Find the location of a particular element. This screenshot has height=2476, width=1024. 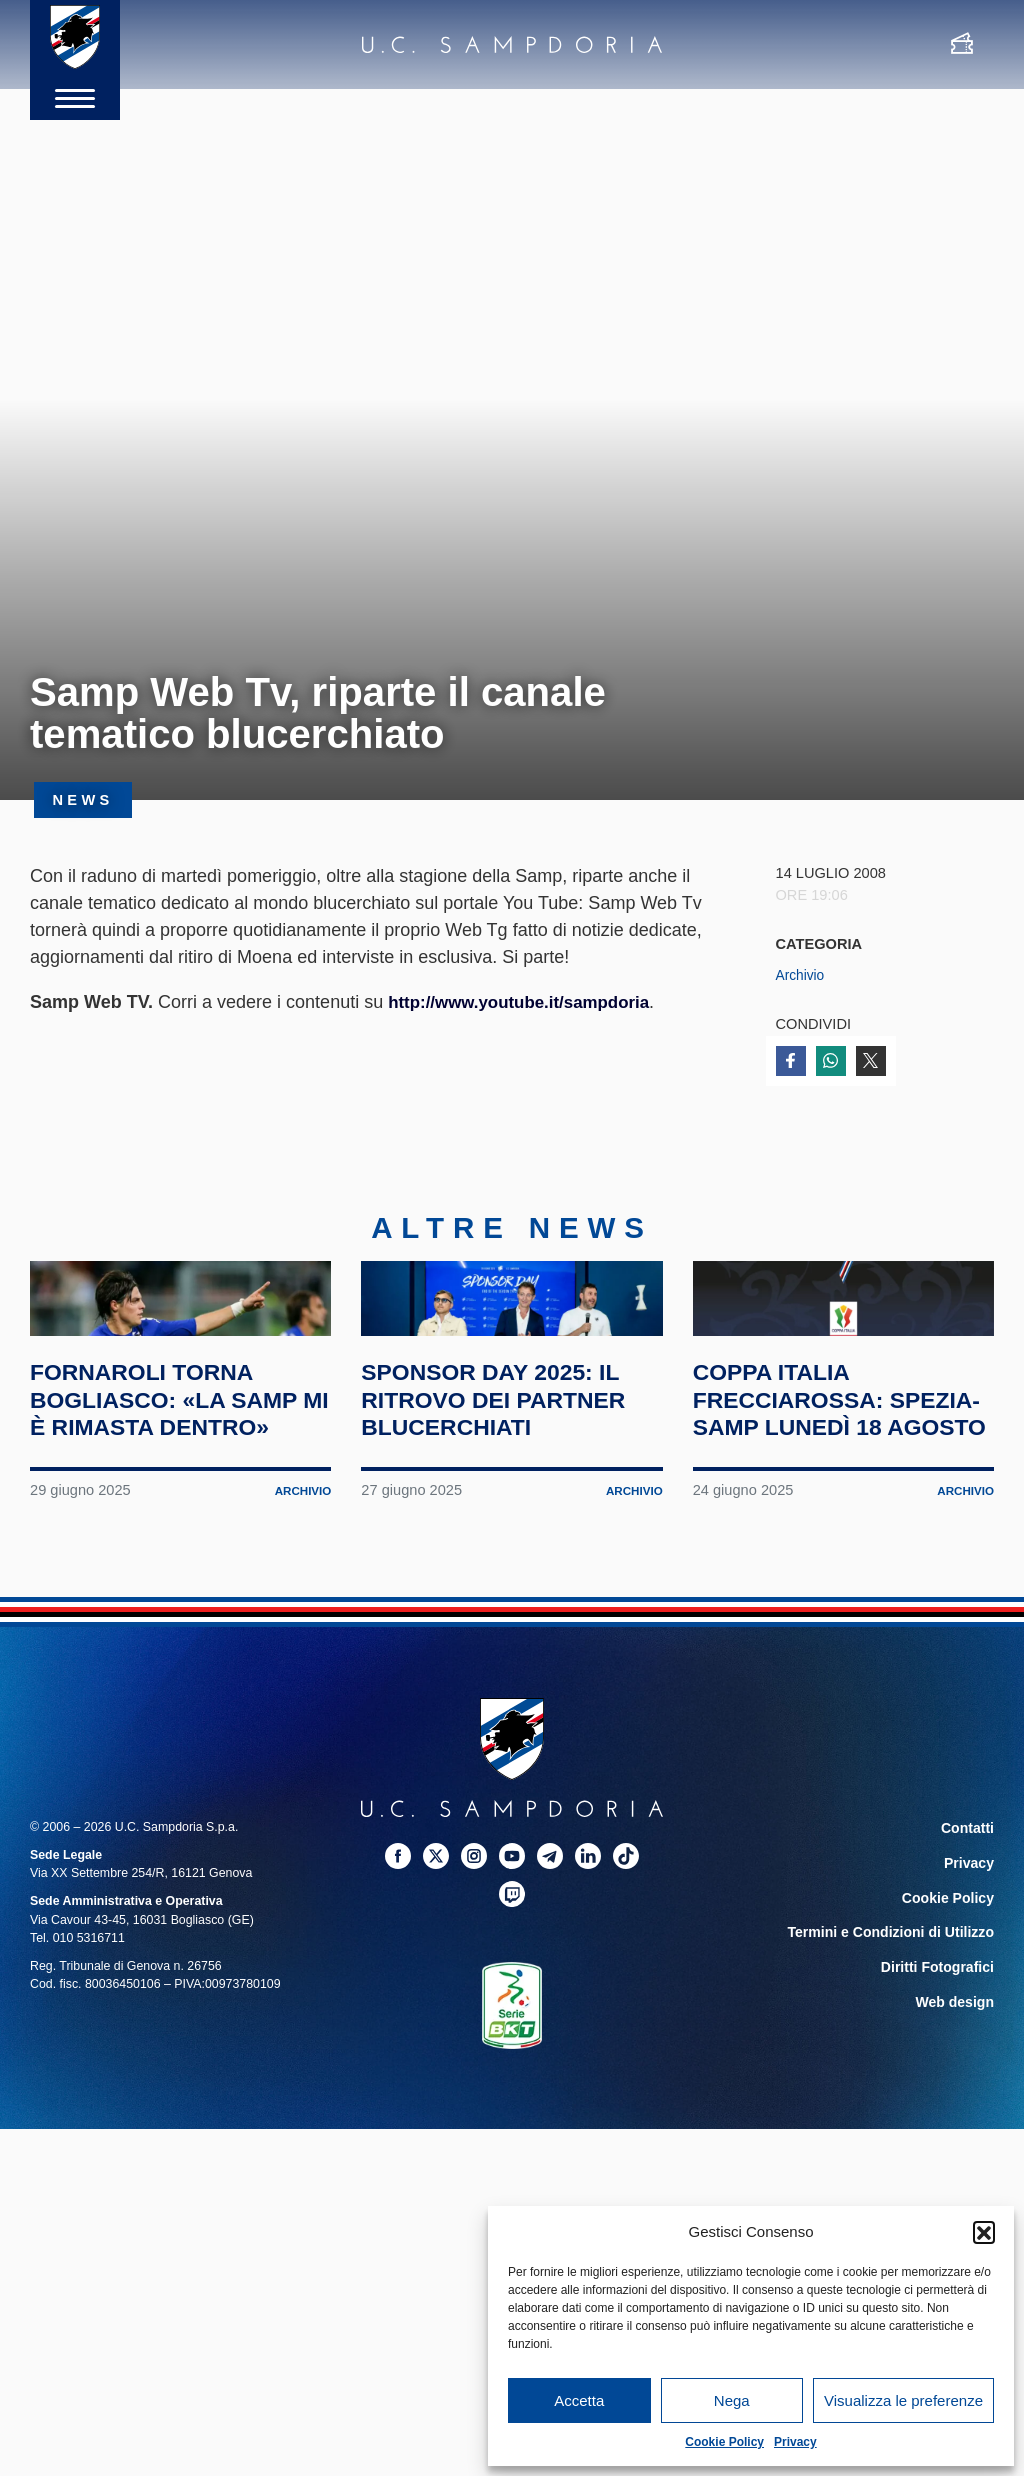

Visualizza le preferenze is located at coordinates (903, 2400).